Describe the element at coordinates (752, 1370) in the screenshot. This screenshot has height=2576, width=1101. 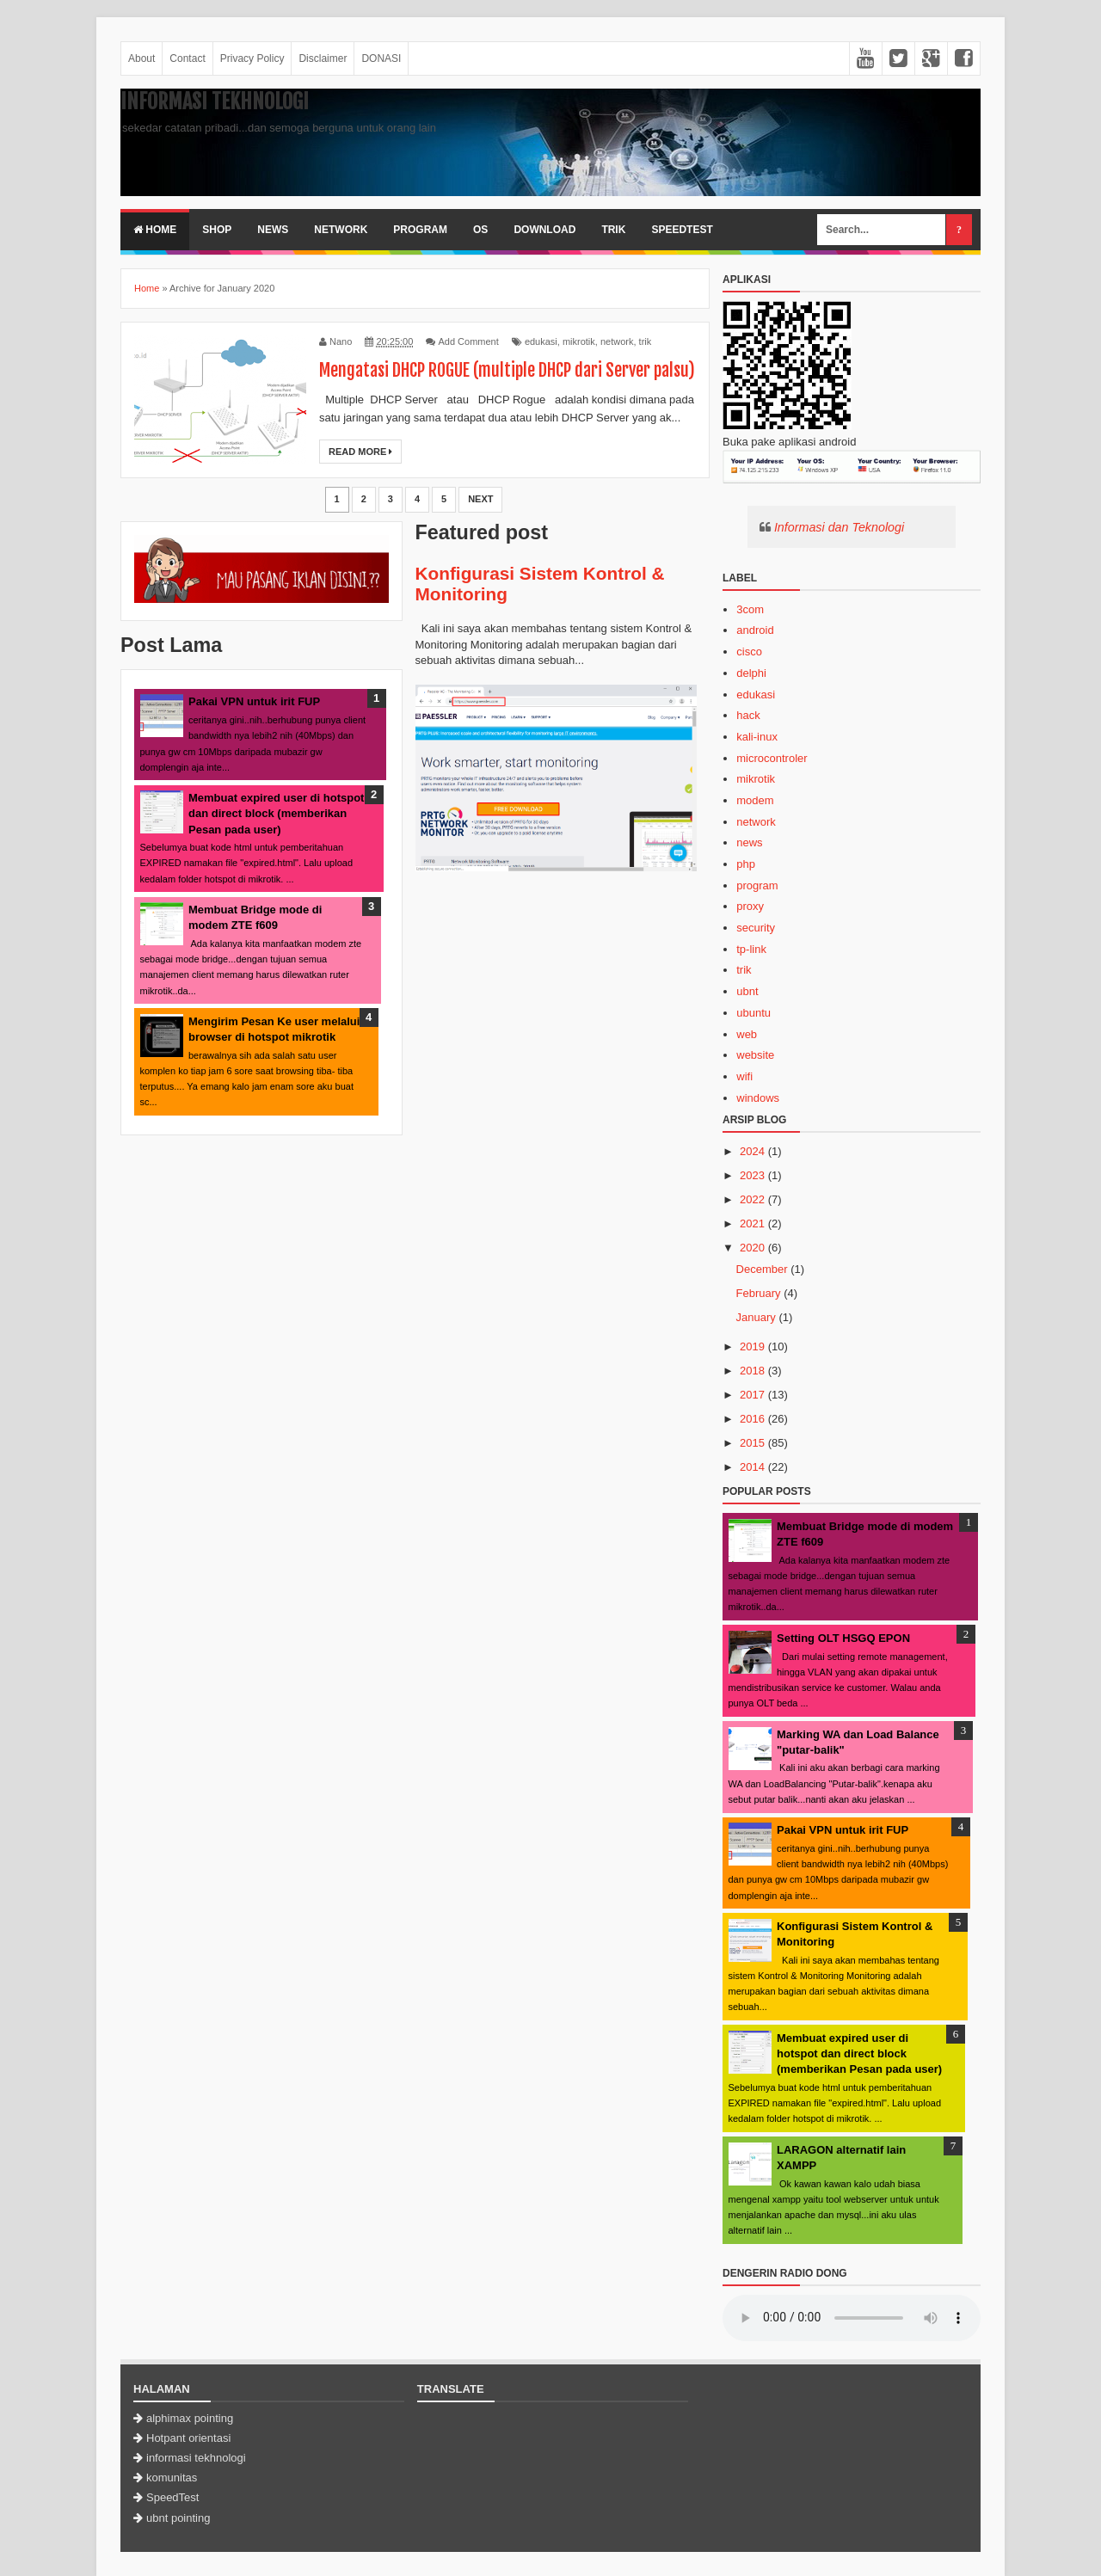
I see `2018` at that location.